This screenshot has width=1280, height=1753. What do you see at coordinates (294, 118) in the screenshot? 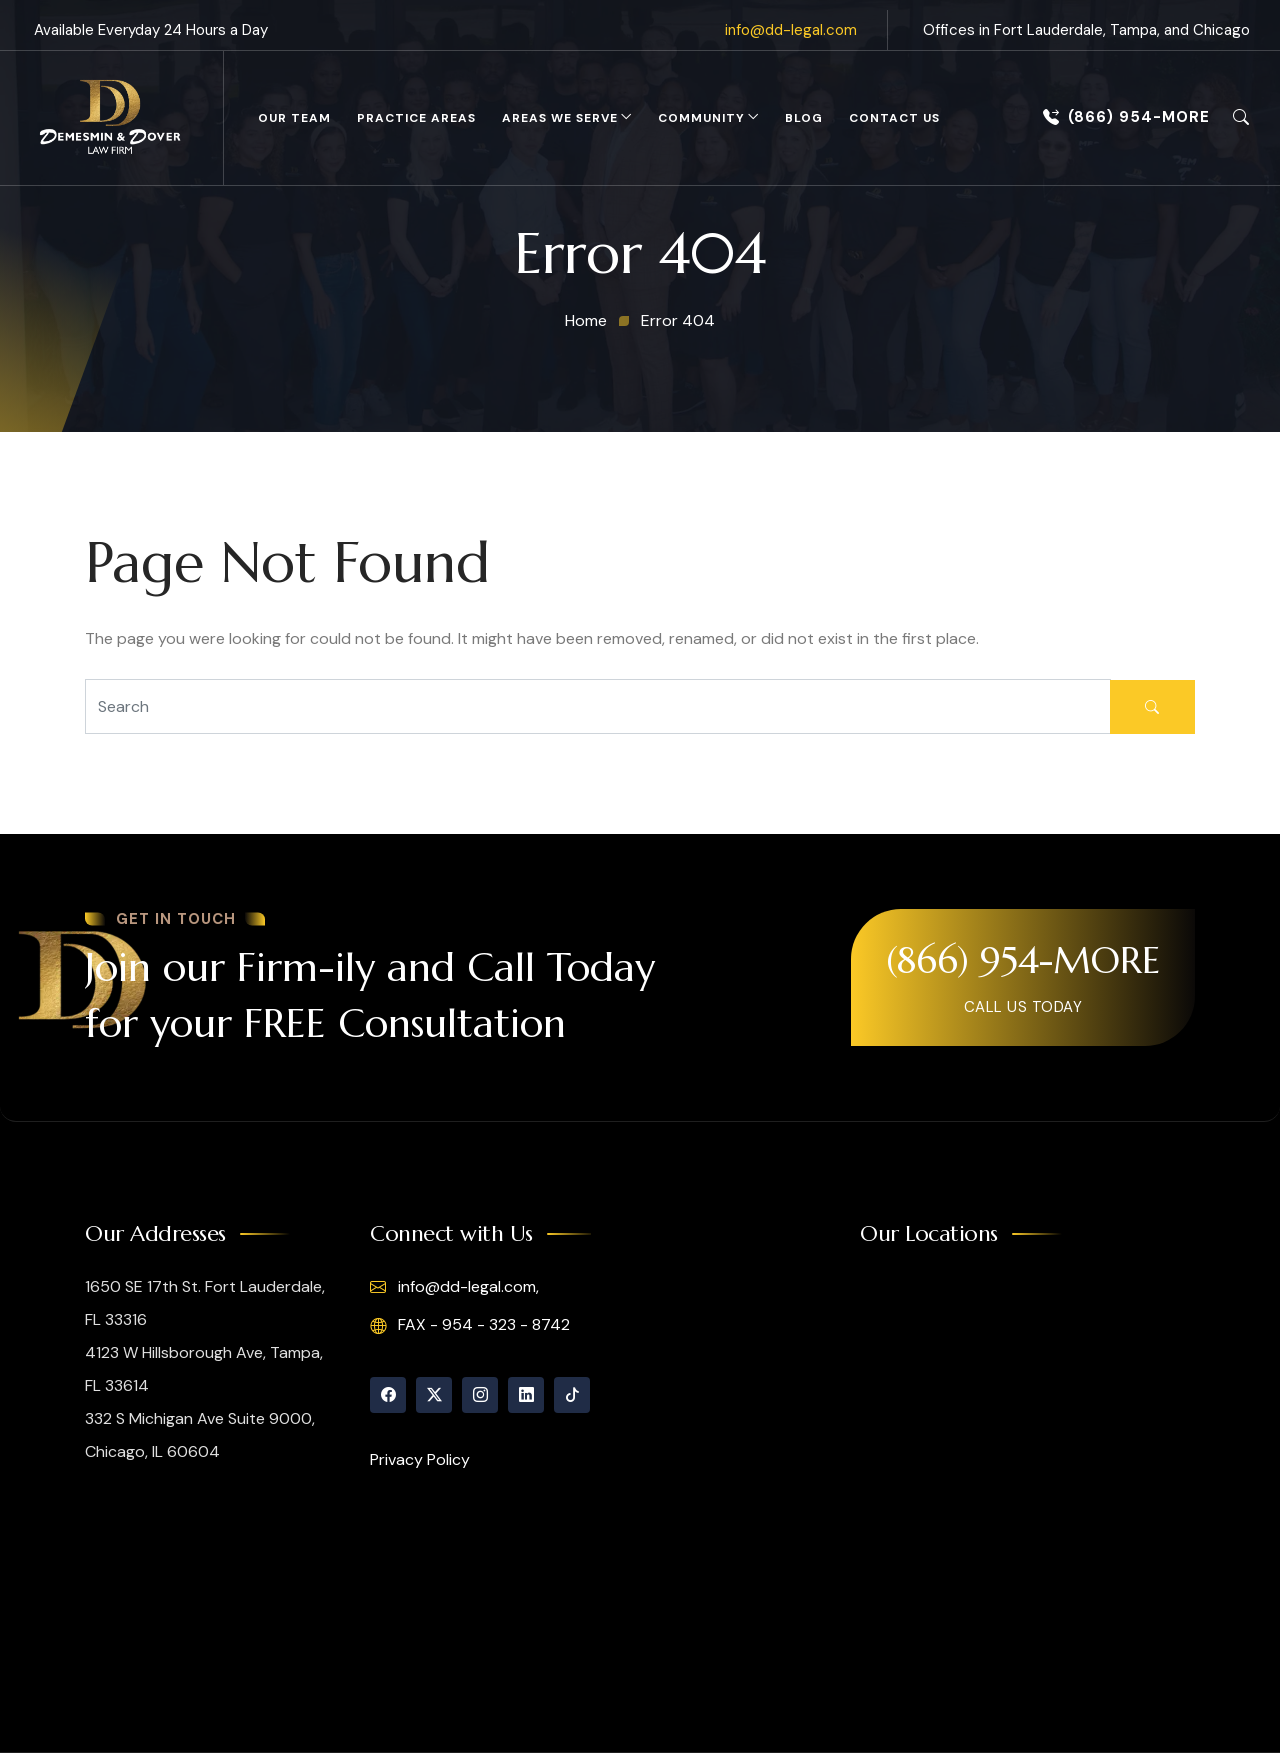
I see `Our Team` at bounding box center [294, 118].